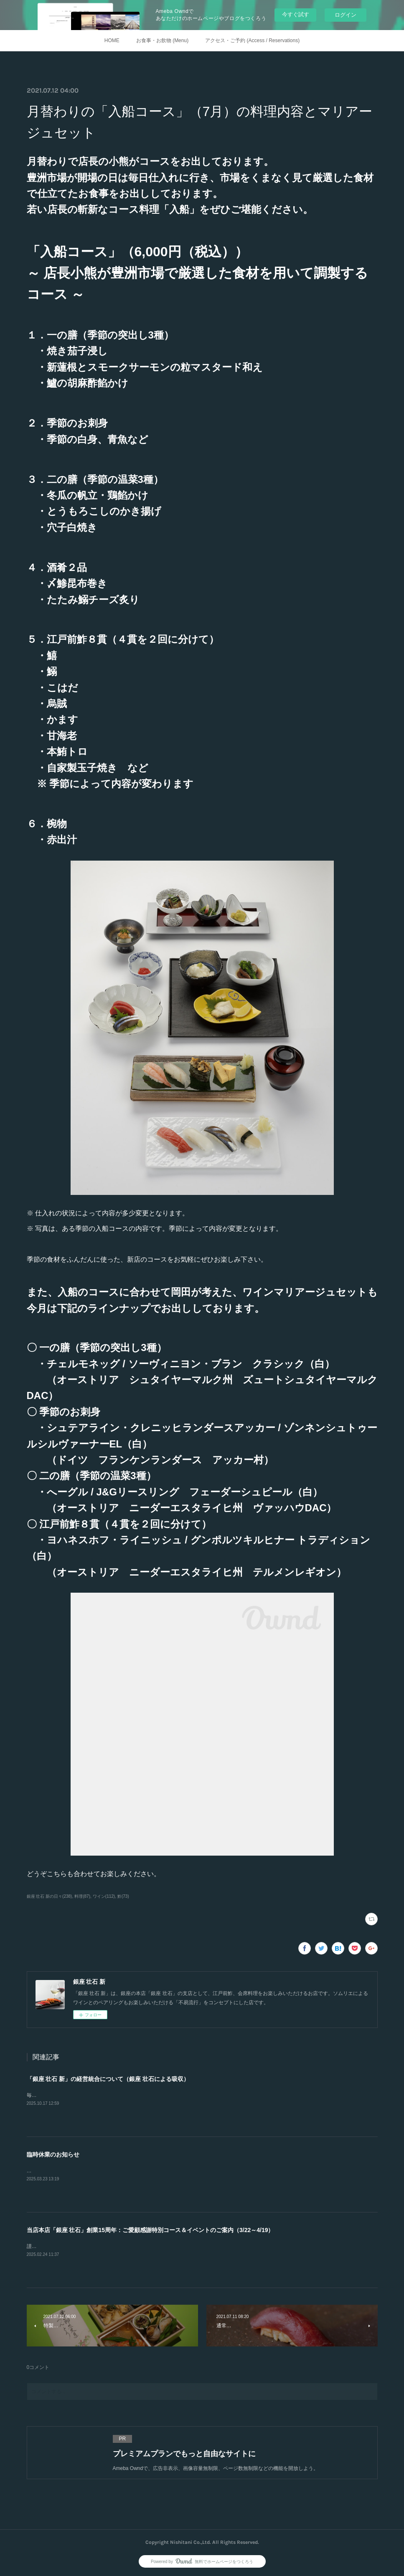 The width and height of the screenshot is (404, 2576). Describe the element at coordinates (53, 2154) in the screenshot. I see `臨時休業のお知らせ` at that location.